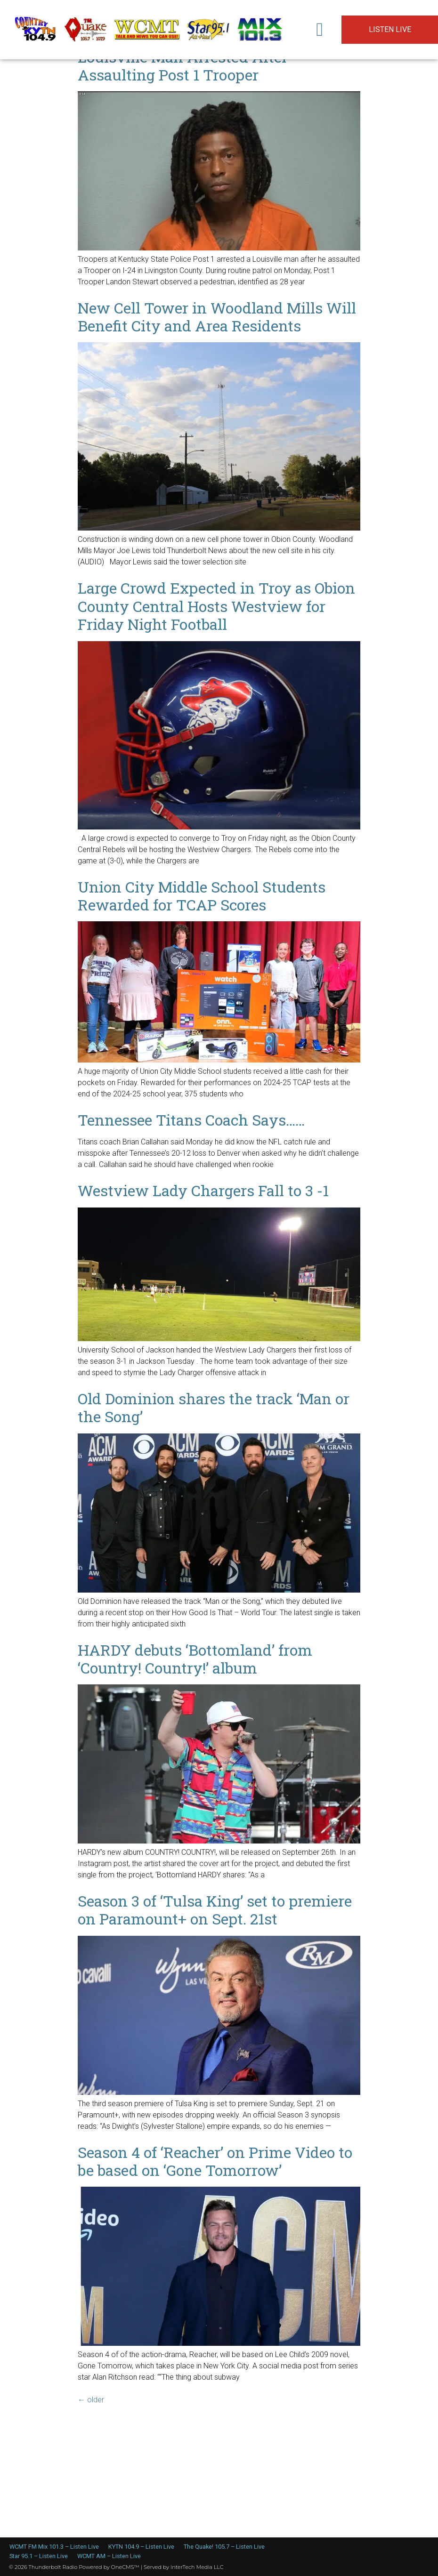 Image resolution: width=438 pixels, height=2576 pixels. I want to click on [button], so click(320, 30).